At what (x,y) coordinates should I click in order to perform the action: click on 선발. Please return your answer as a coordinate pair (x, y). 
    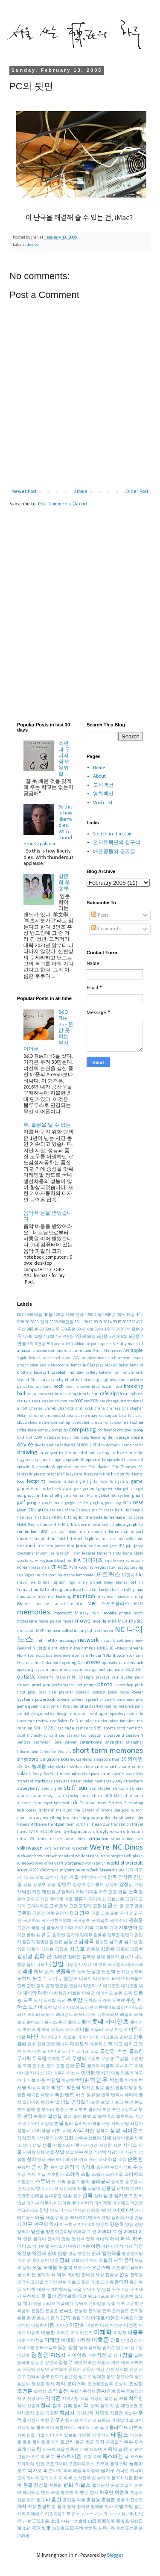
    Looking at the image, I should click on (59, 2152).